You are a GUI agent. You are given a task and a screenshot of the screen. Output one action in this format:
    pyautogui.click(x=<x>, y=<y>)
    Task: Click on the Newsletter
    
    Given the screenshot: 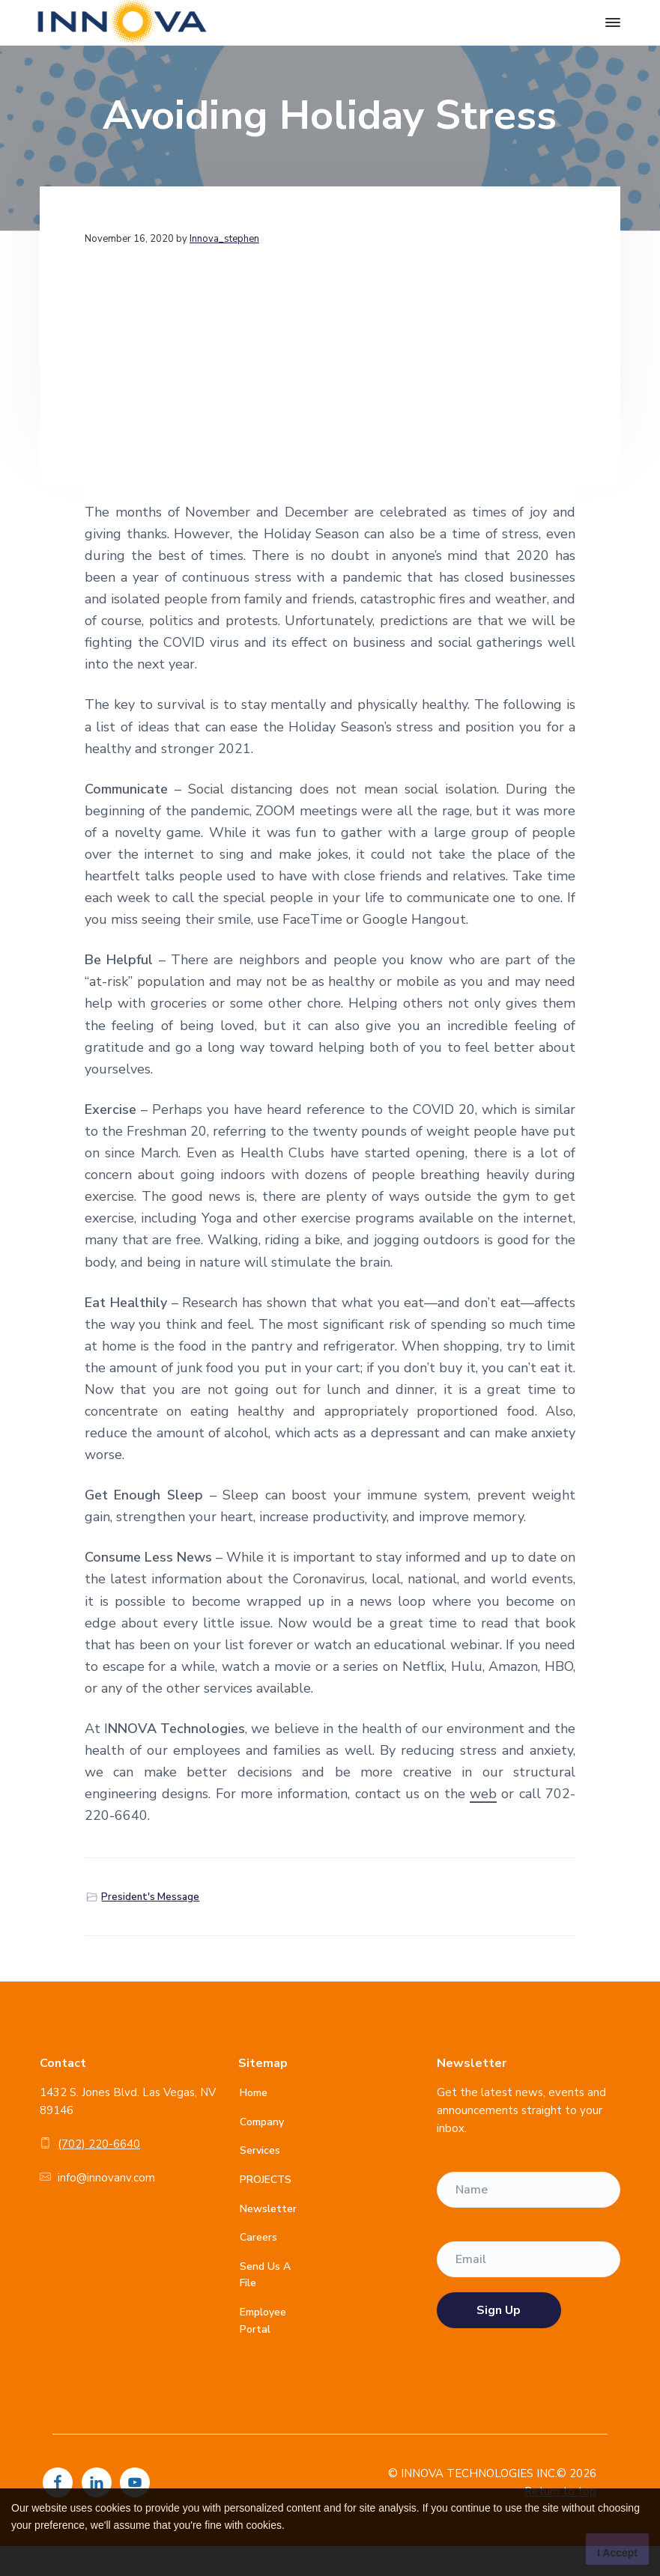 What is the action you would take?
    pyautogui.click(x=268, y=2209)
    